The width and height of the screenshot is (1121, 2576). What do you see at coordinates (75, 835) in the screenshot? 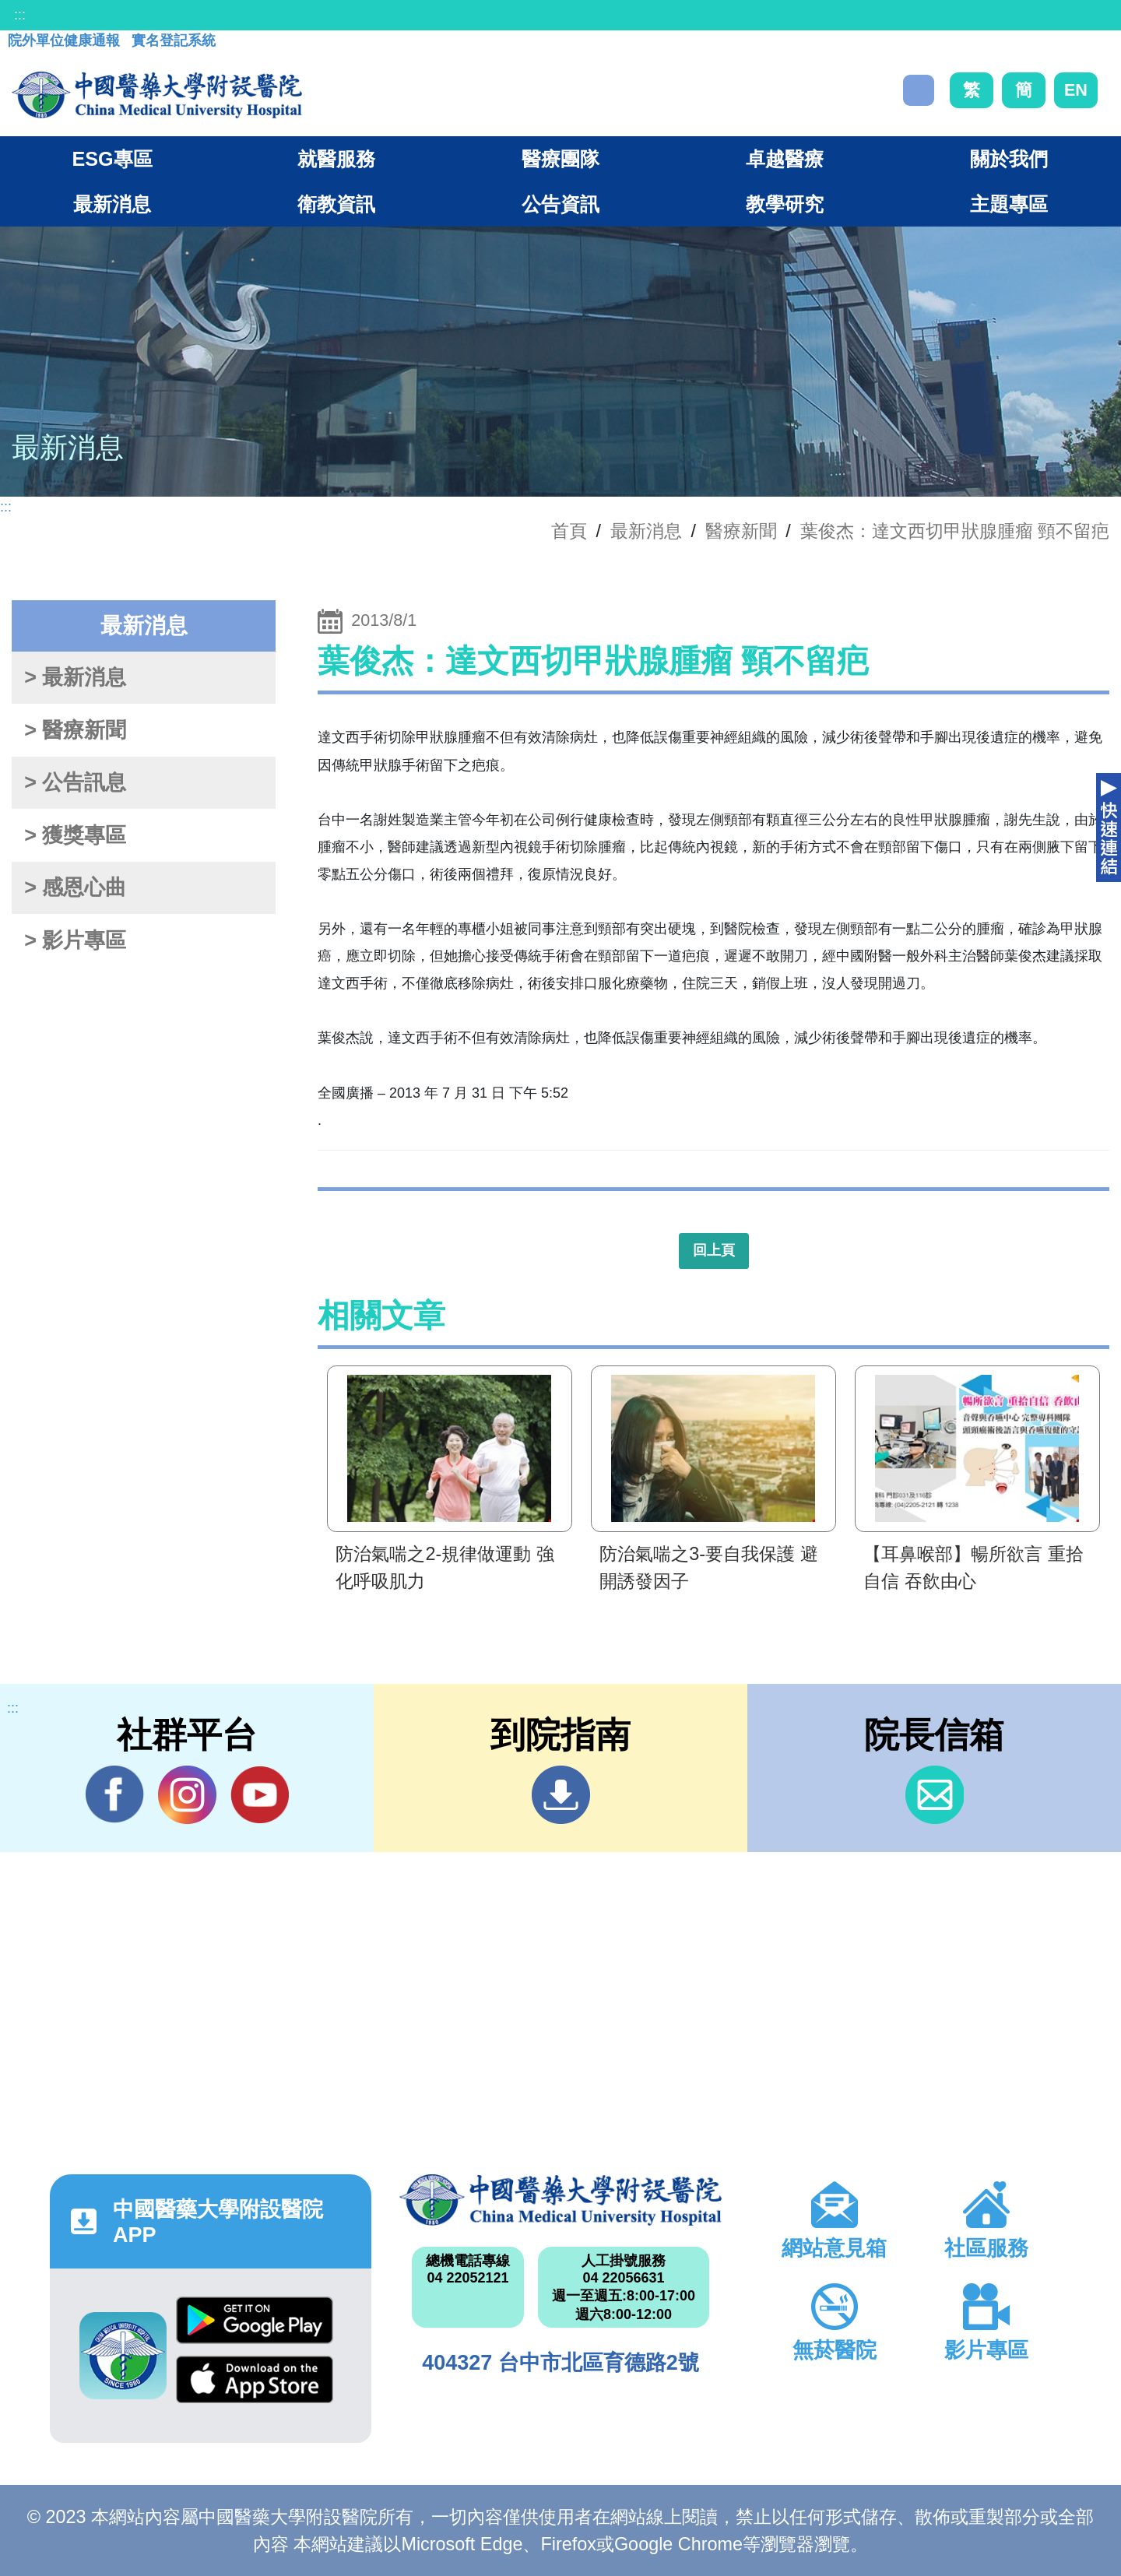
I see `> 獲獎專區` at bounding box center [75, 835].